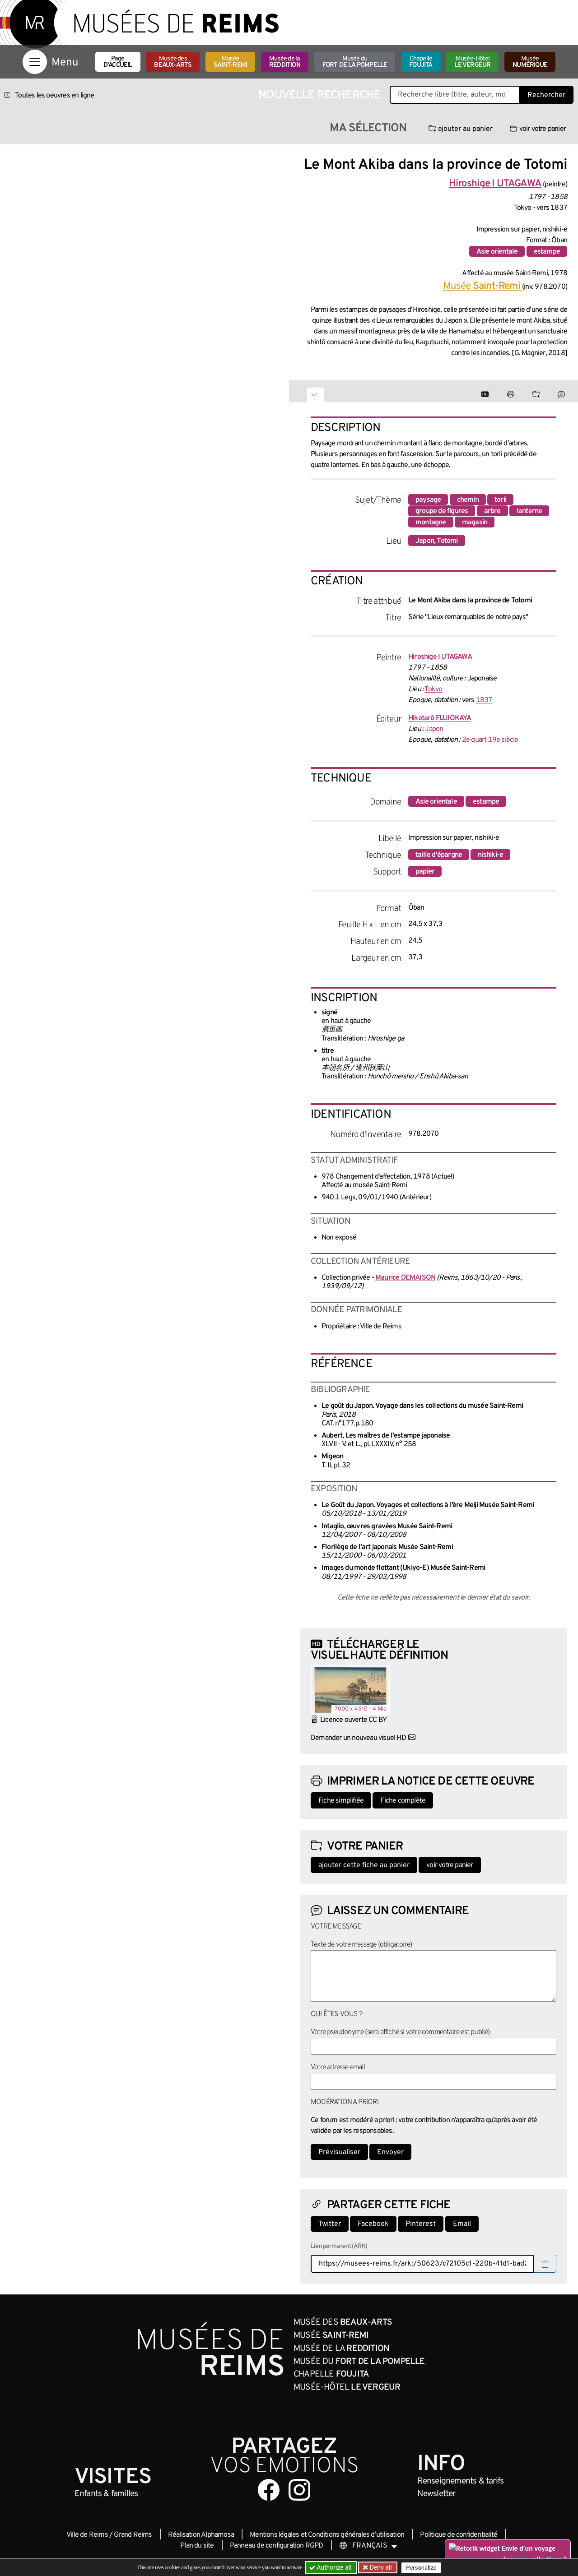 The image size is (578, 2576). I want to click on Tokyo, so click(433, 689).